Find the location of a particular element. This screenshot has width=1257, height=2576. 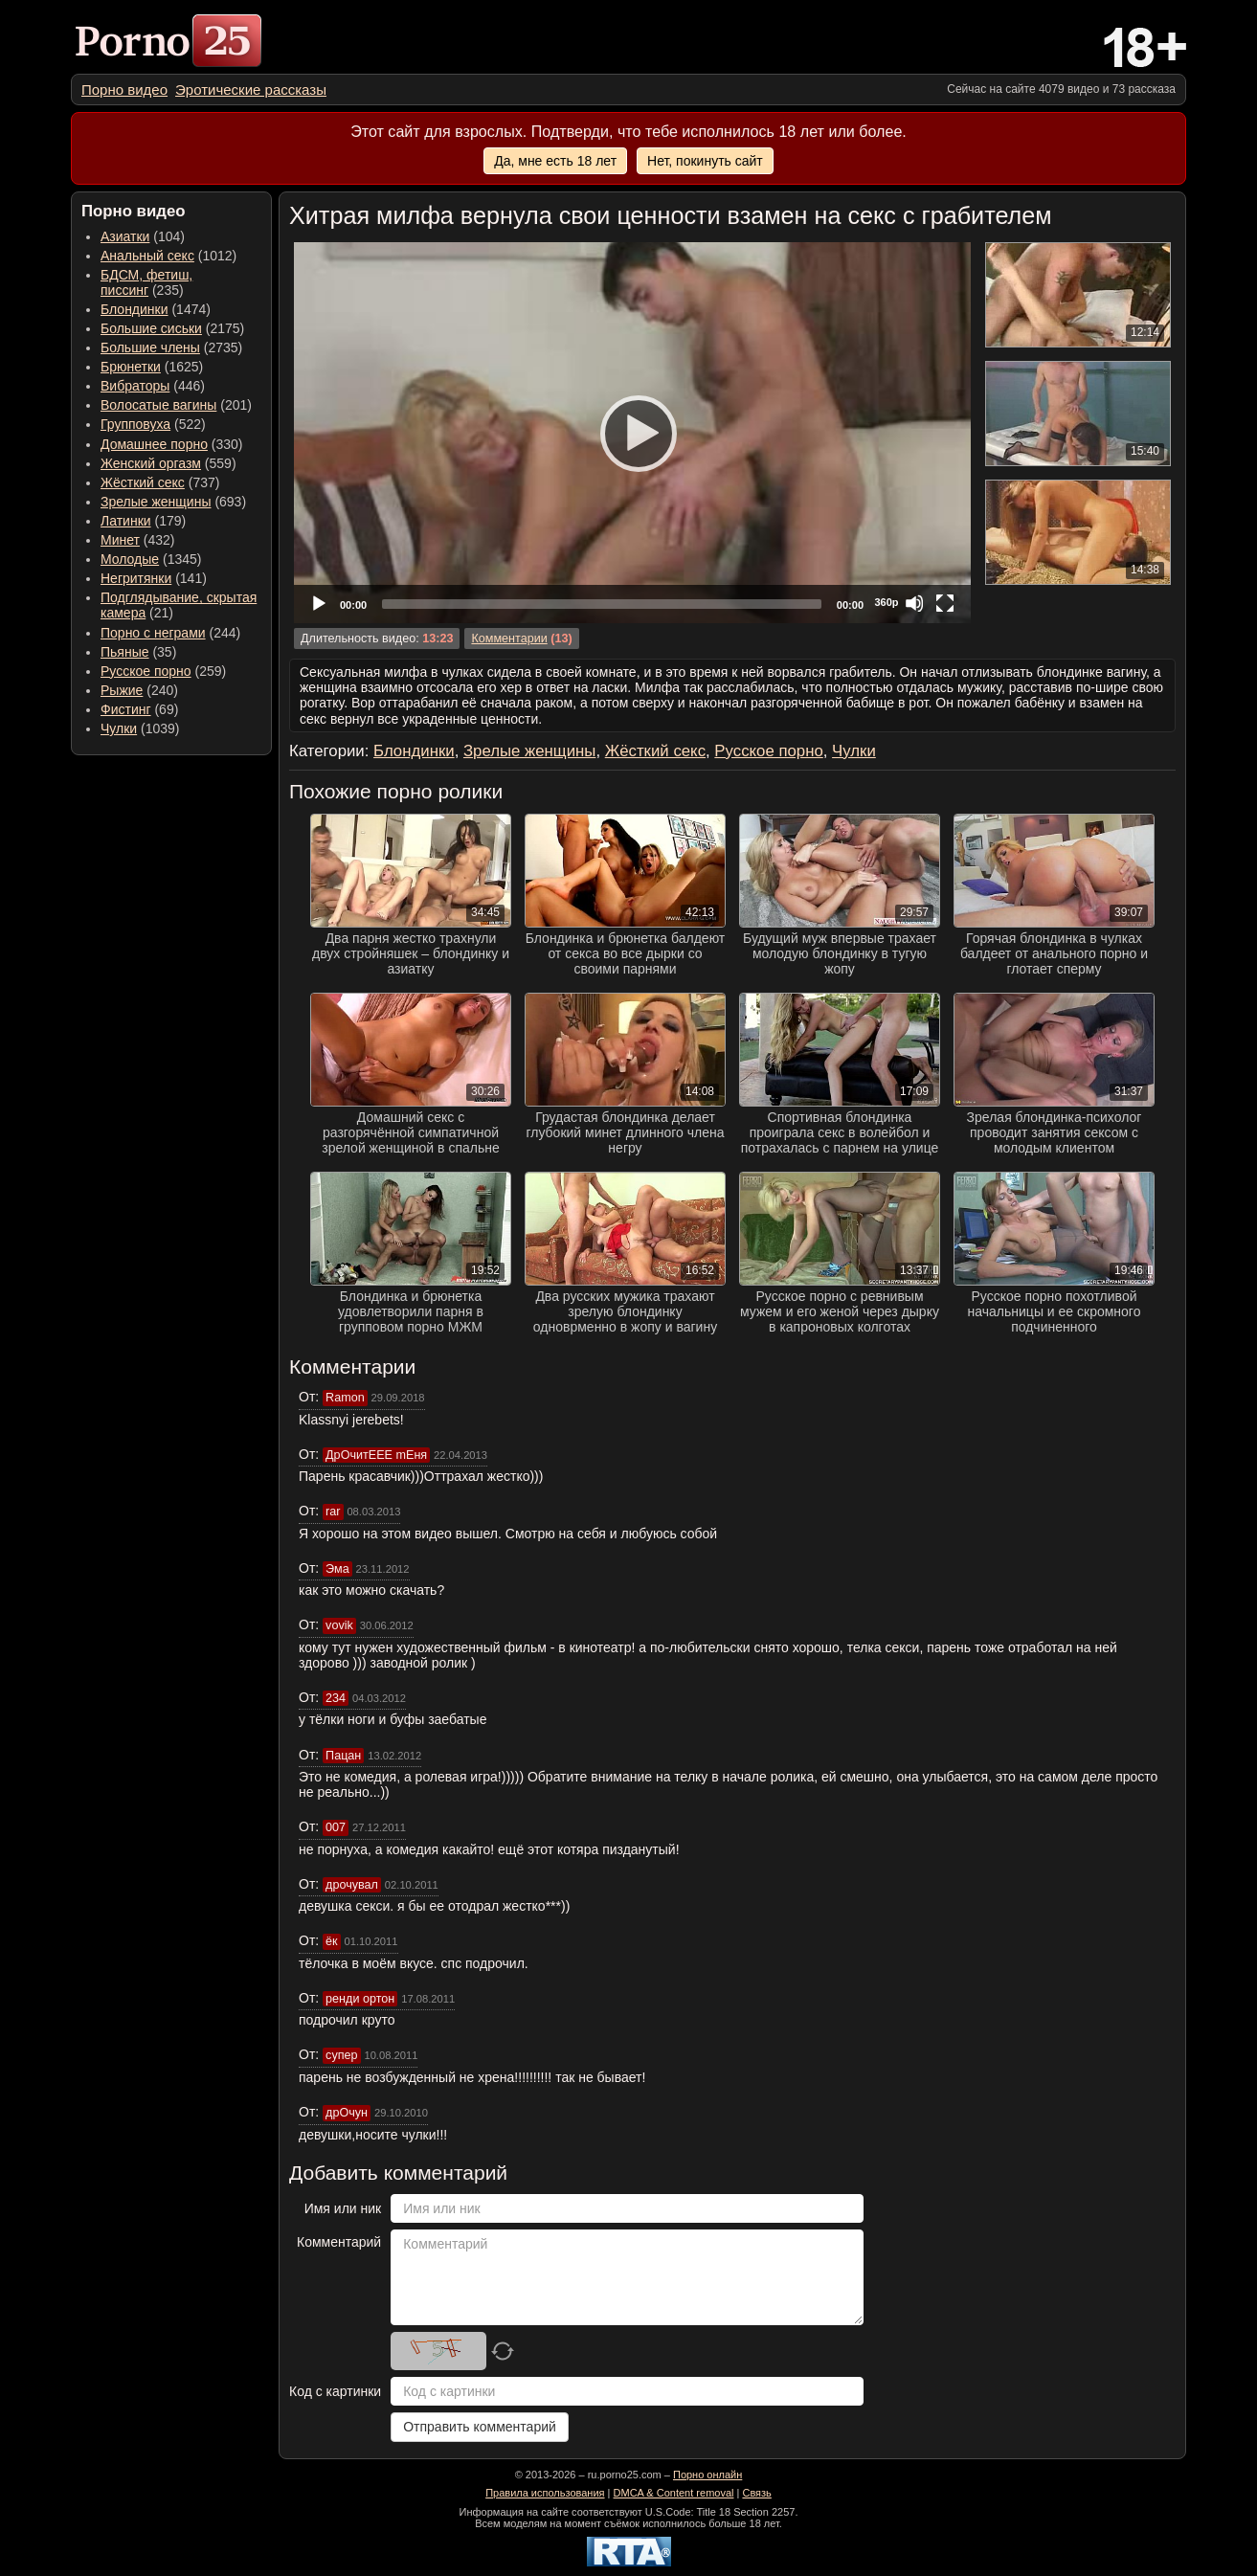

Да, мне есть 18 лет is located at coordinates (555, 160).